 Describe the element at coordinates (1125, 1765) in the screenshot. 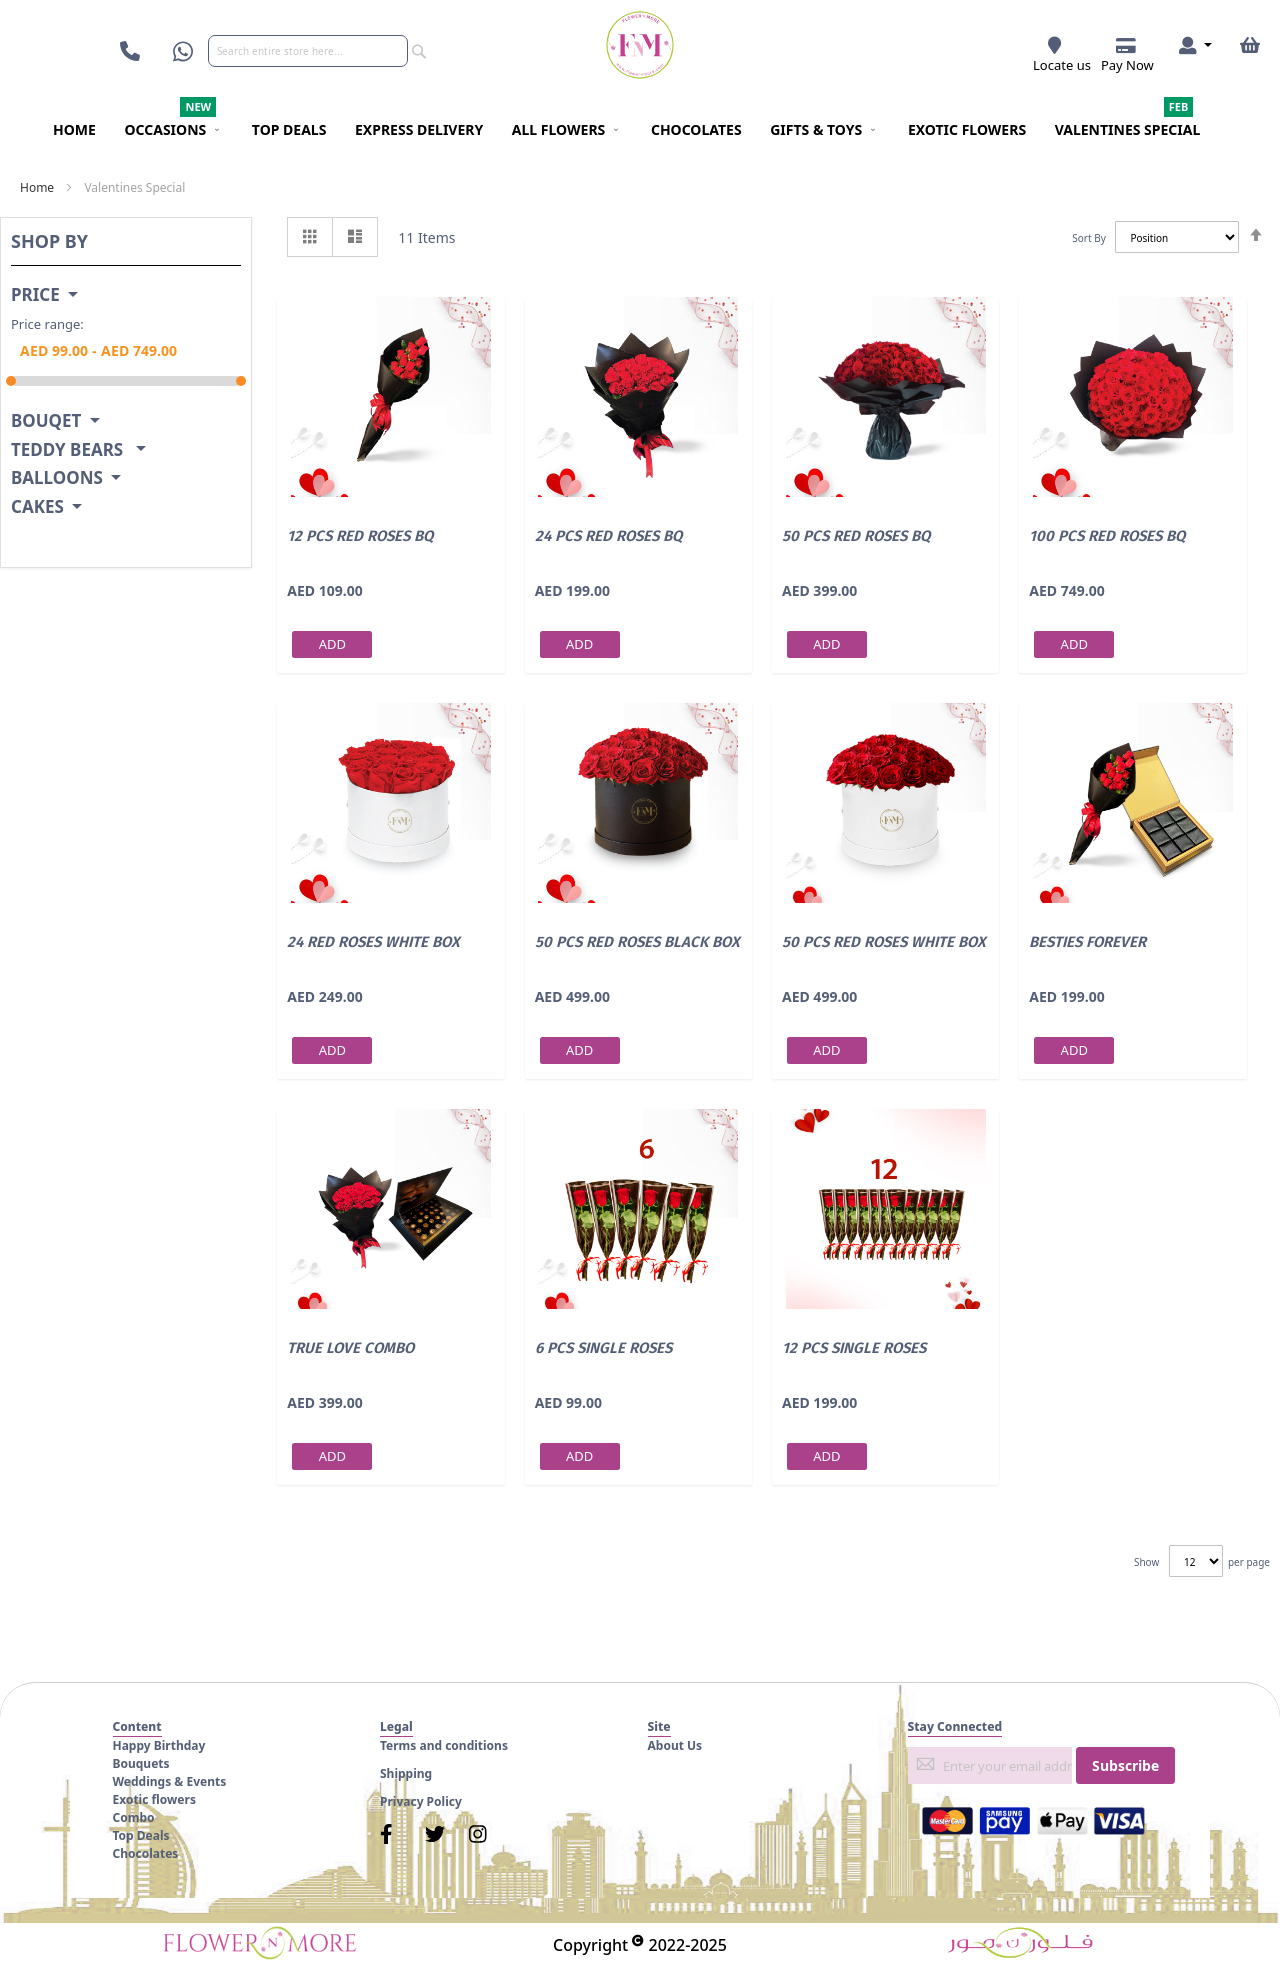

I see `[Subscribe]` at that location.